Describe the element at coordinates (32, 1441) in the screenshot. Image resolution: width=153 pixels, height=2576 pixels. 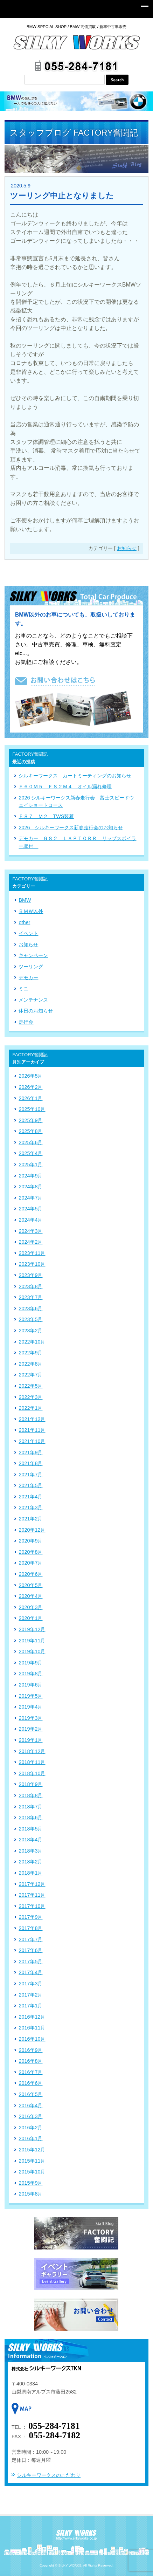
I see `2021年10月` at that location.